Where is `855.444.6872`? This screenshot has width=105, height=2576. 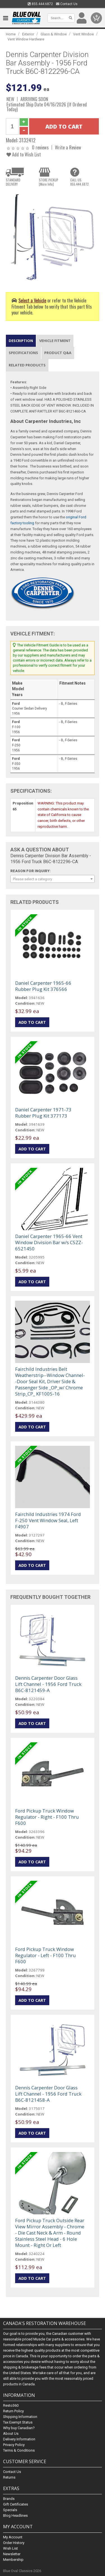 855.444.6872 is located at coordinates (40, 4).